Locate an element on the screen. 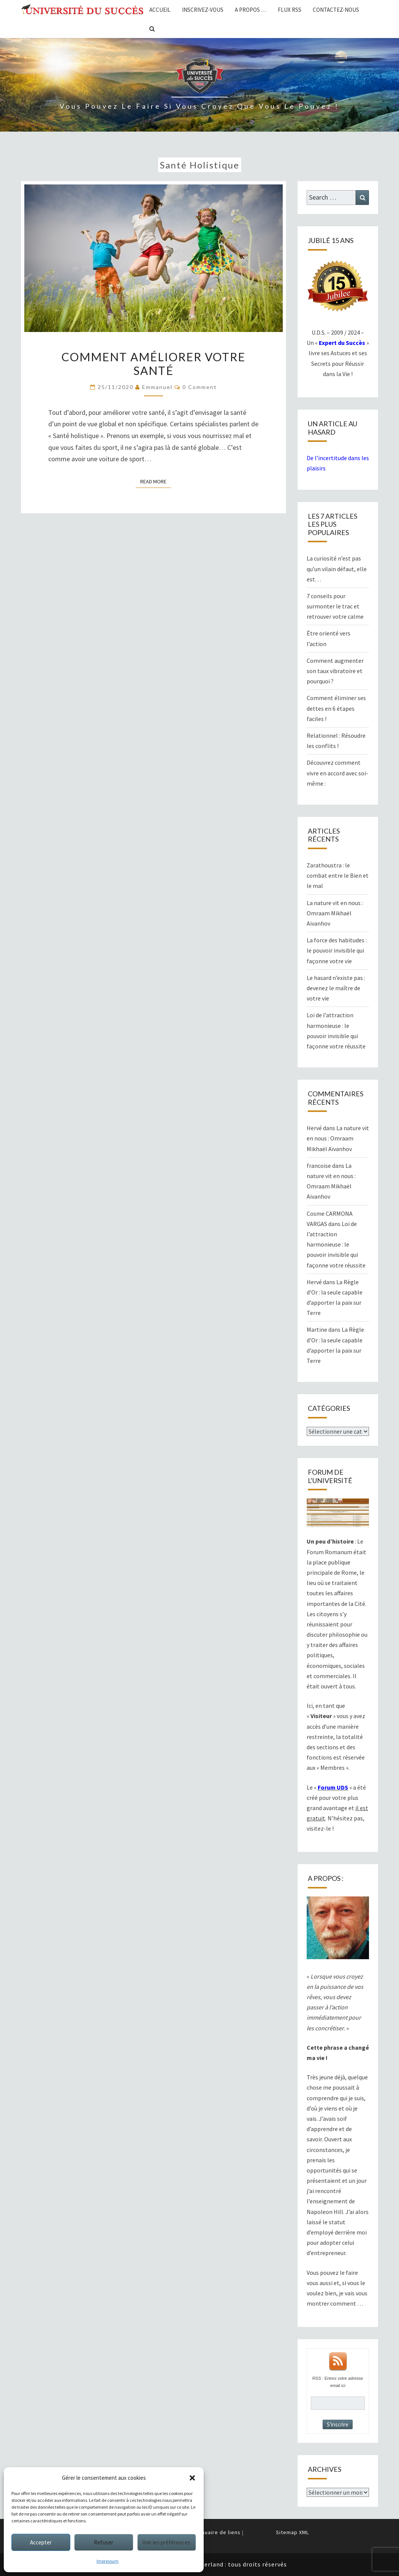  La nature vit en nous : Omraam Mikhaël Aïvanhov is located at coordinates (335, 913).